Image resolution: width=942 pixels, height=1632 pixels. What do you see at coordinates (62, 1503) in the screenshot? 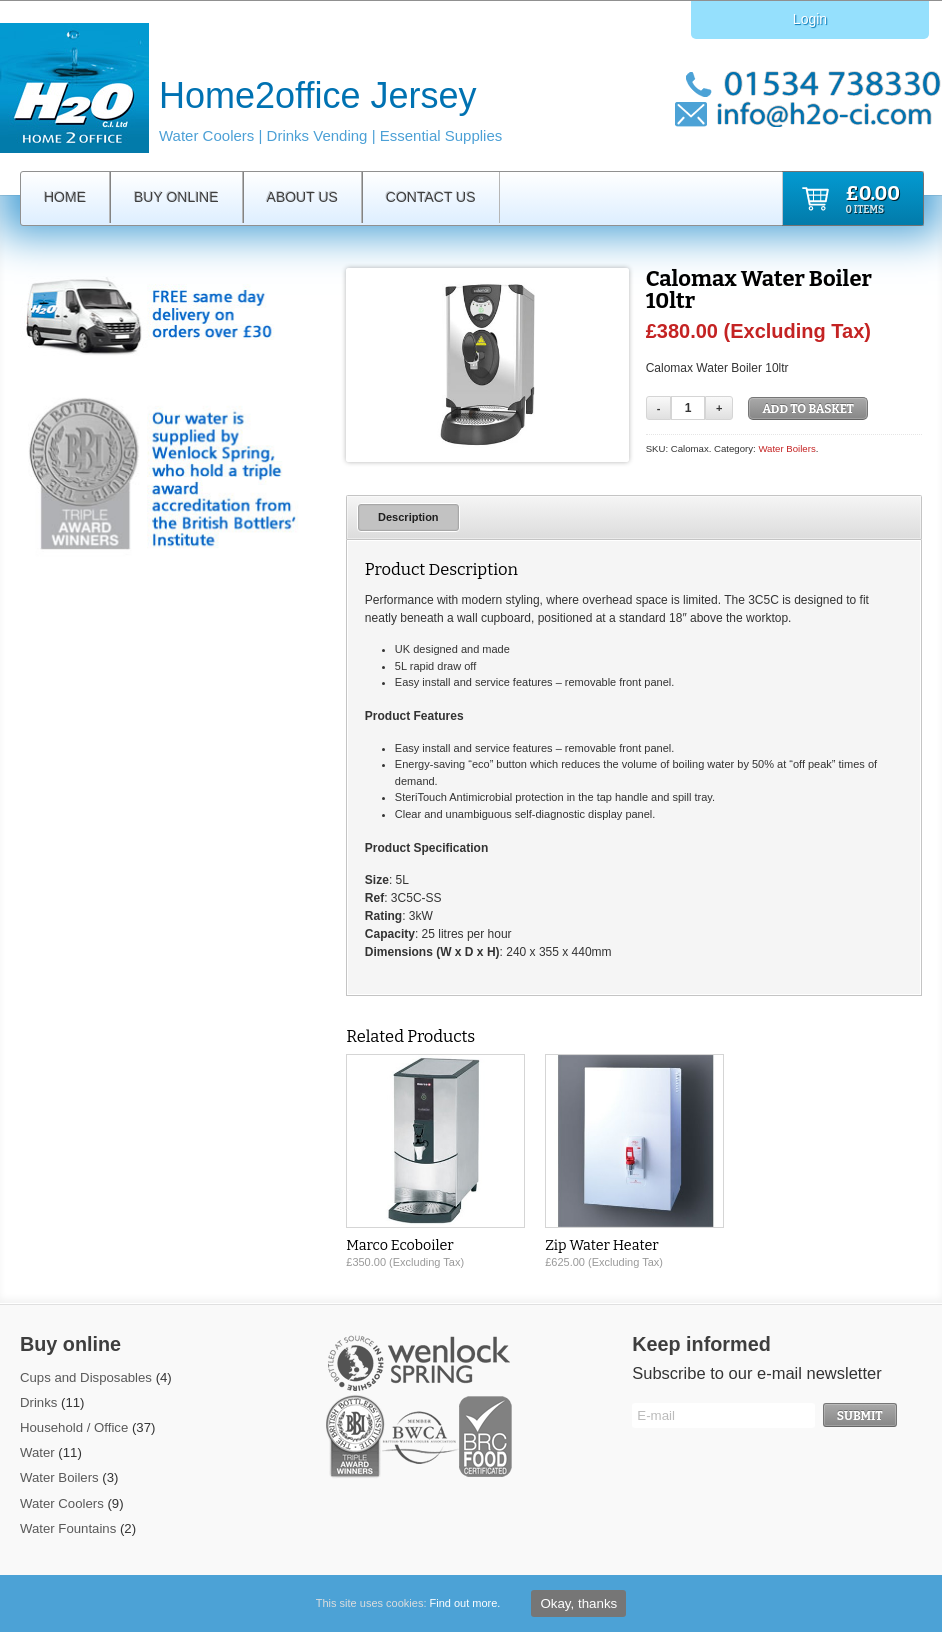
I see `Water Coolers` at bounding box center [62, 1503].